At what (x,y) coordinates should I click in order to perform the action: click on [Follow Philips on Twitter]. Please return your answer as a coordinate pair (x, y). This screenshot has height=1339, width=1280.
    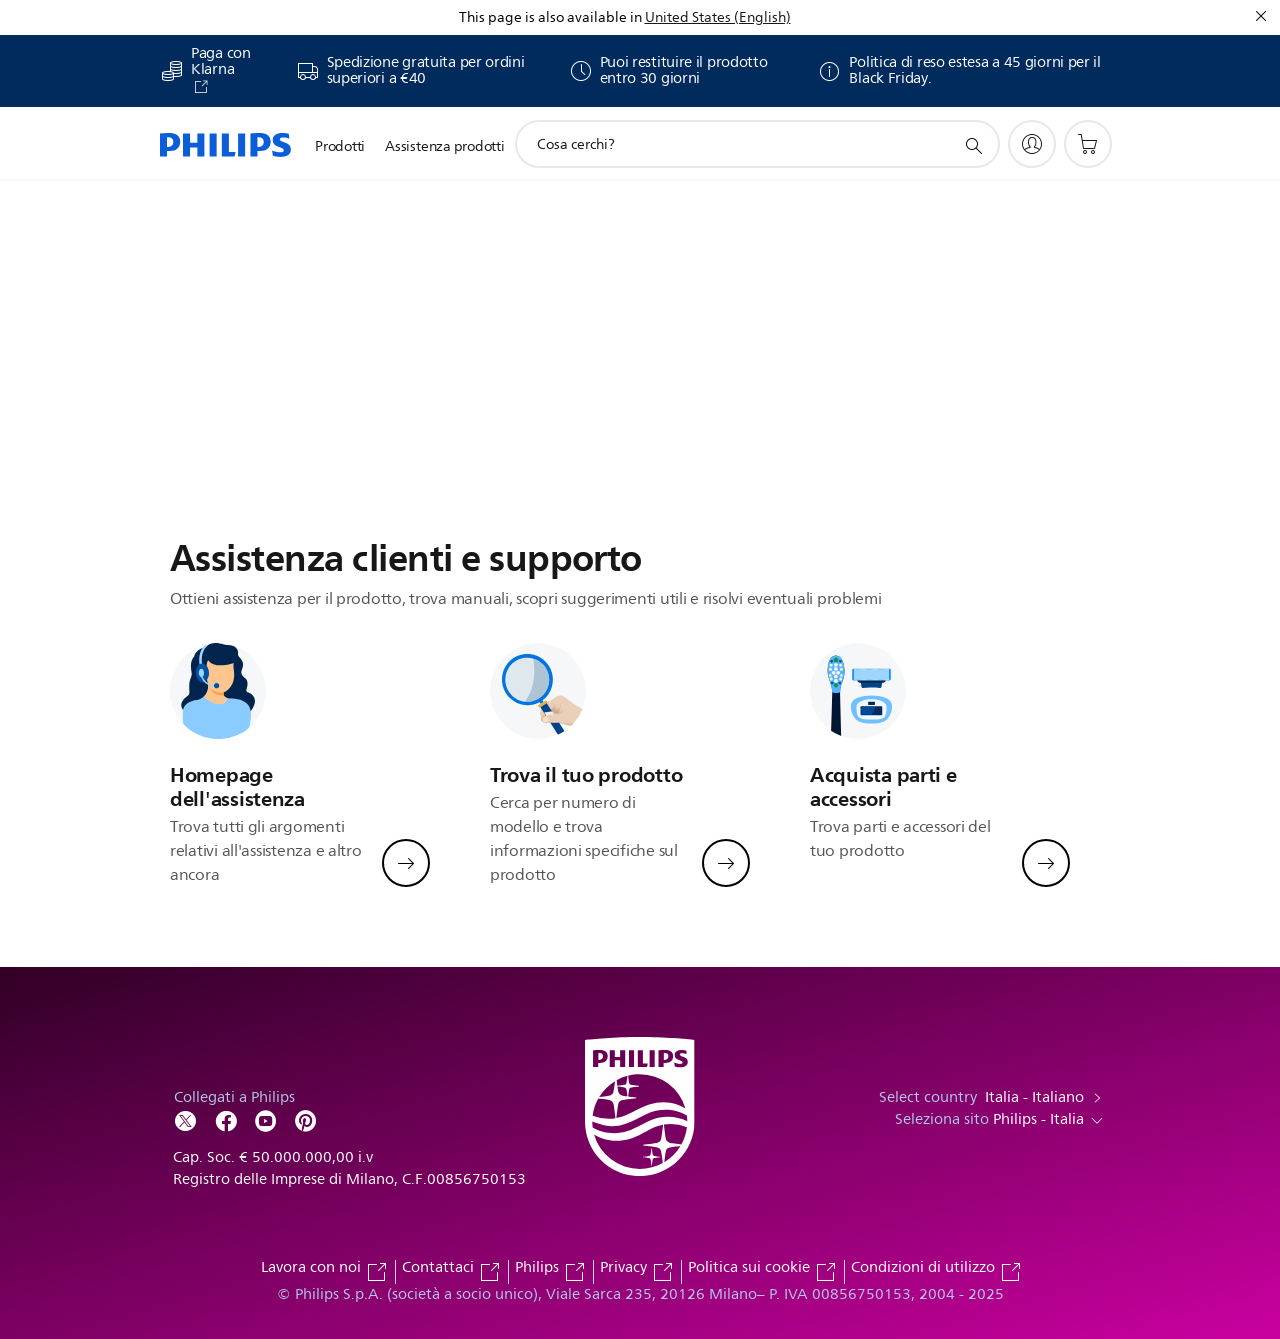
    Looking at the image, I should click on (186, 1119).